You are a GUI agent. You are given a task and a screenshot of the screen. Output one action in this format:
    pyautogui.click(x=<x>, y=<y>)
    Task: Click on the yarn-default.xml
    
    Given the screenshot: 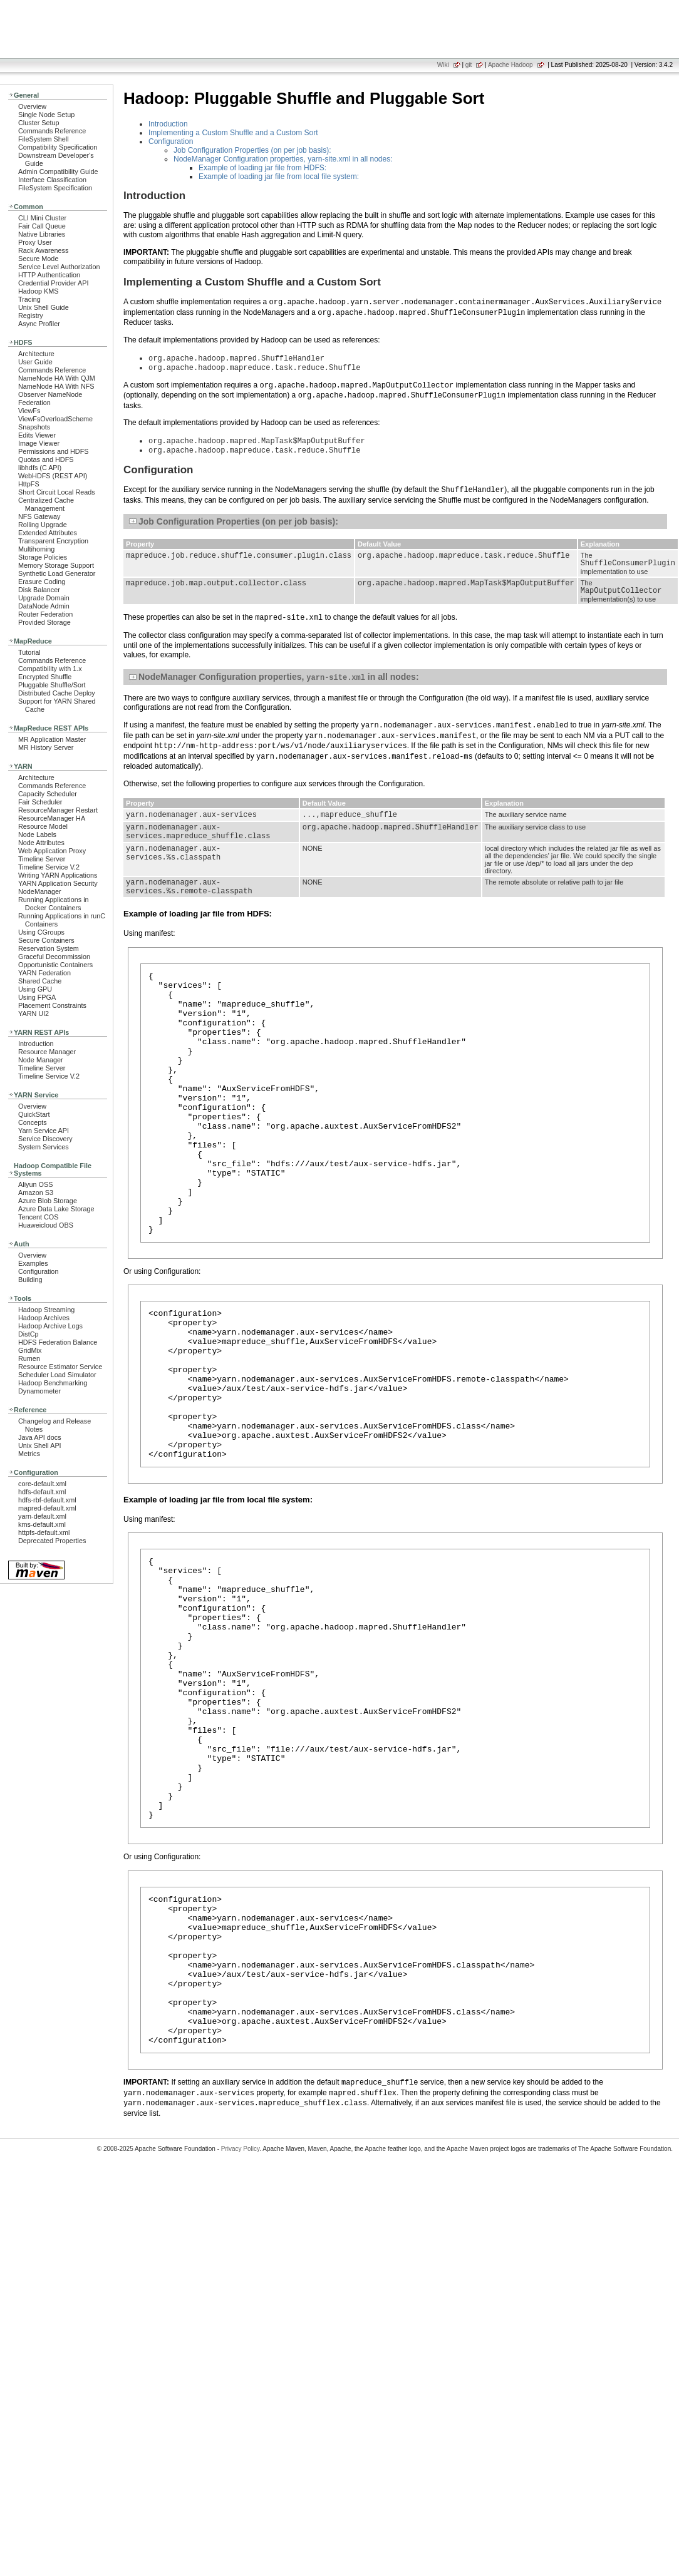 What is the action you would take?
    pyautogui.click(x=42, y=1516)
    